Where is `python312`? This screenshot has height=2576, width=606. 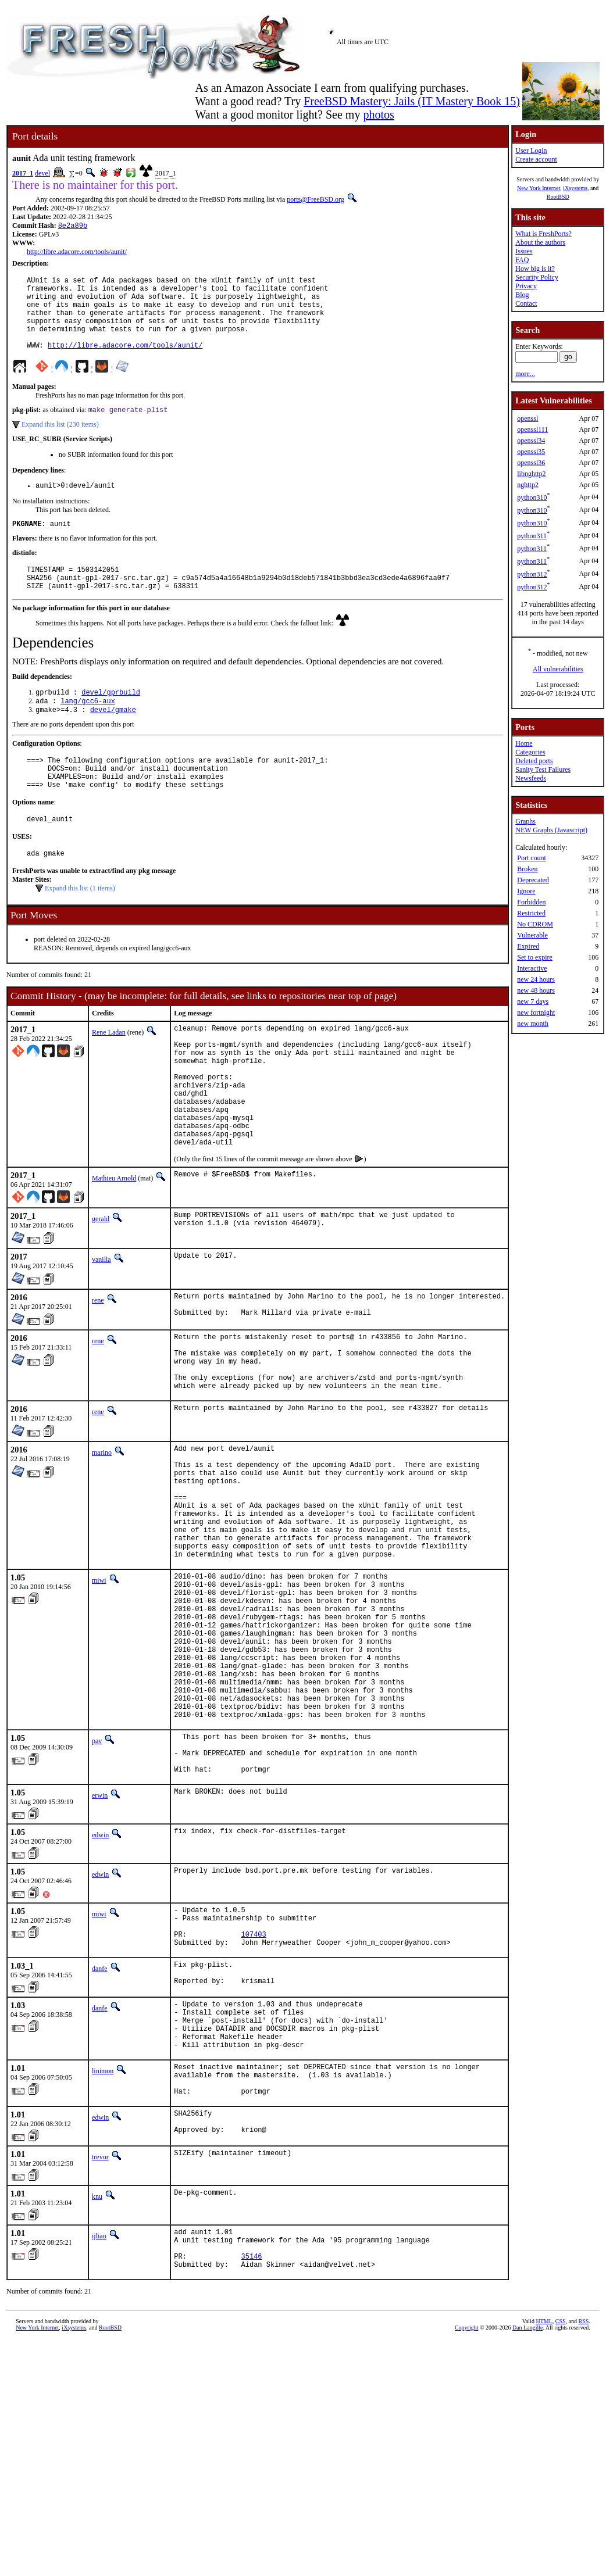
python312 is located at coordinates (532, 574).